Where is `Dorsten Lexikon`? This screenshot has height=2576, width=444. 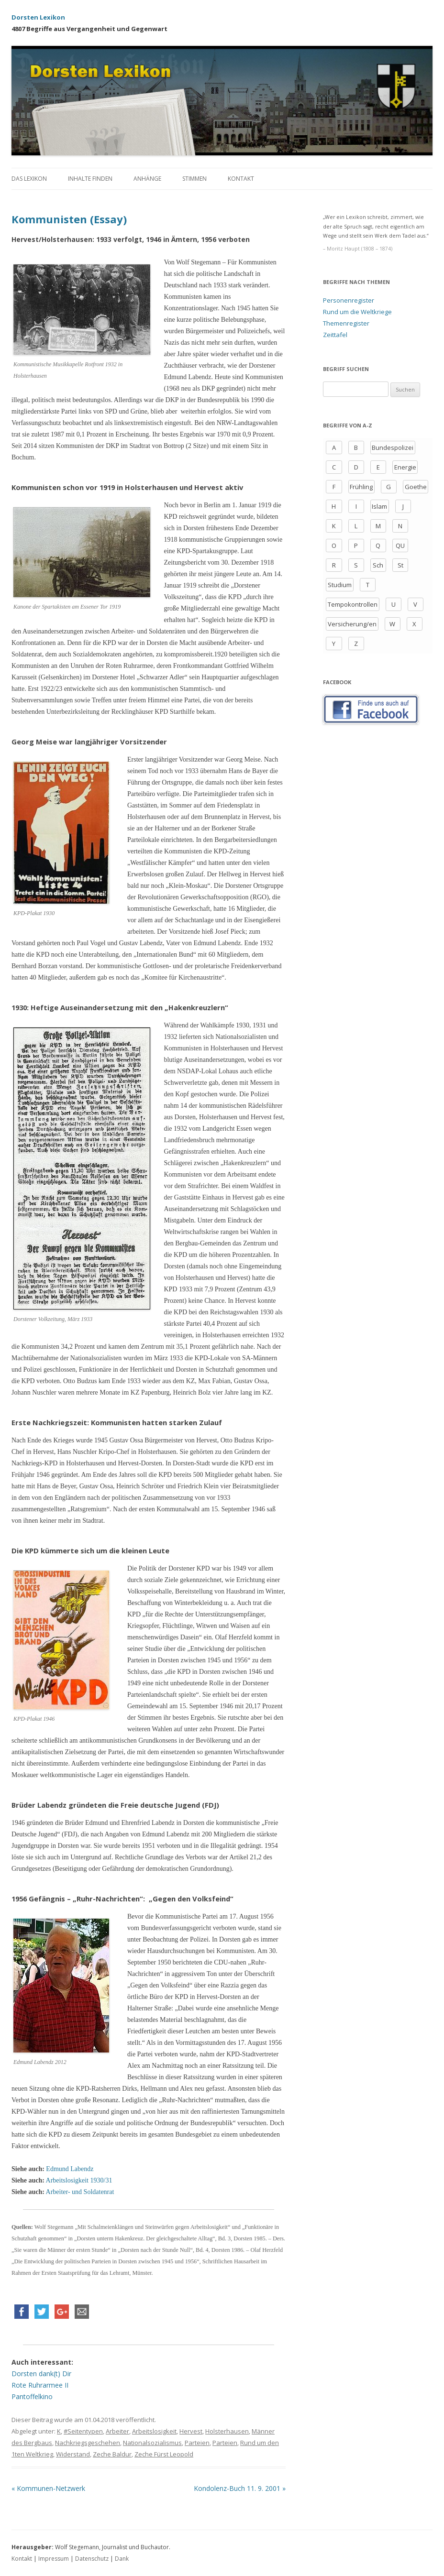 Dorsten Lexikon is located at coordinates (38, 17).